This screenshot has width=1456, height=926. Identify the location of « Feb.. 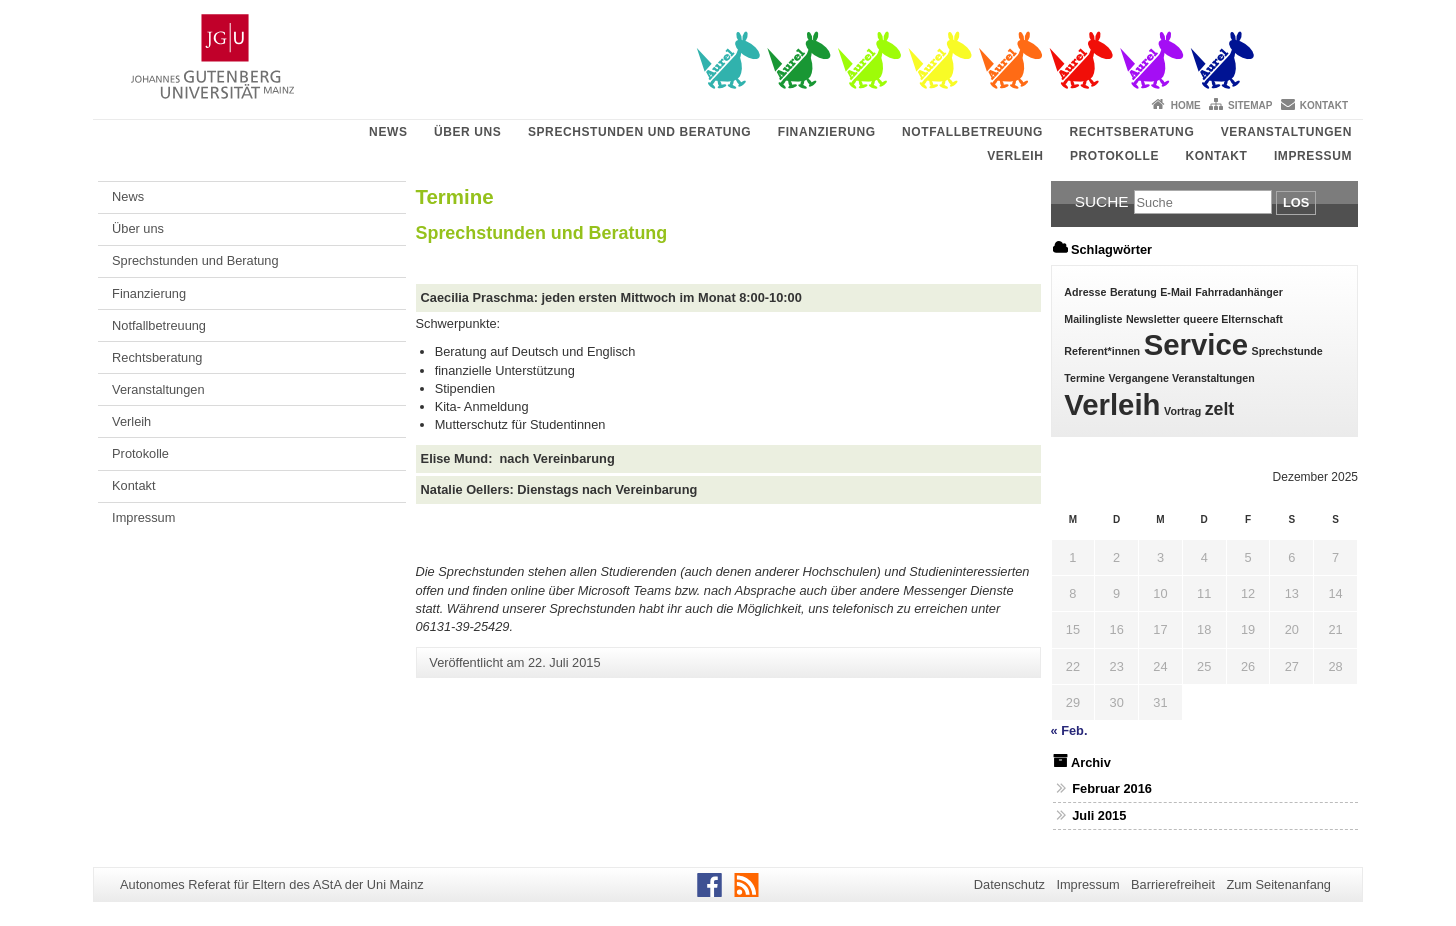
(1069, 730).